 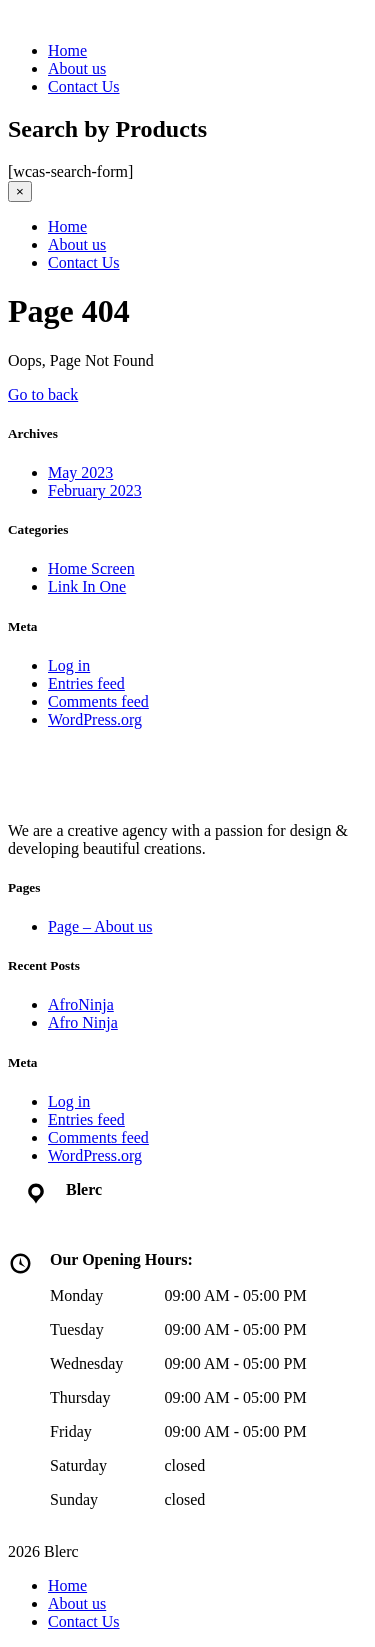 What do you see at coordinates (98, 701) in the screenshot?
I see `Comments feed` at bounding box center [98, 701].